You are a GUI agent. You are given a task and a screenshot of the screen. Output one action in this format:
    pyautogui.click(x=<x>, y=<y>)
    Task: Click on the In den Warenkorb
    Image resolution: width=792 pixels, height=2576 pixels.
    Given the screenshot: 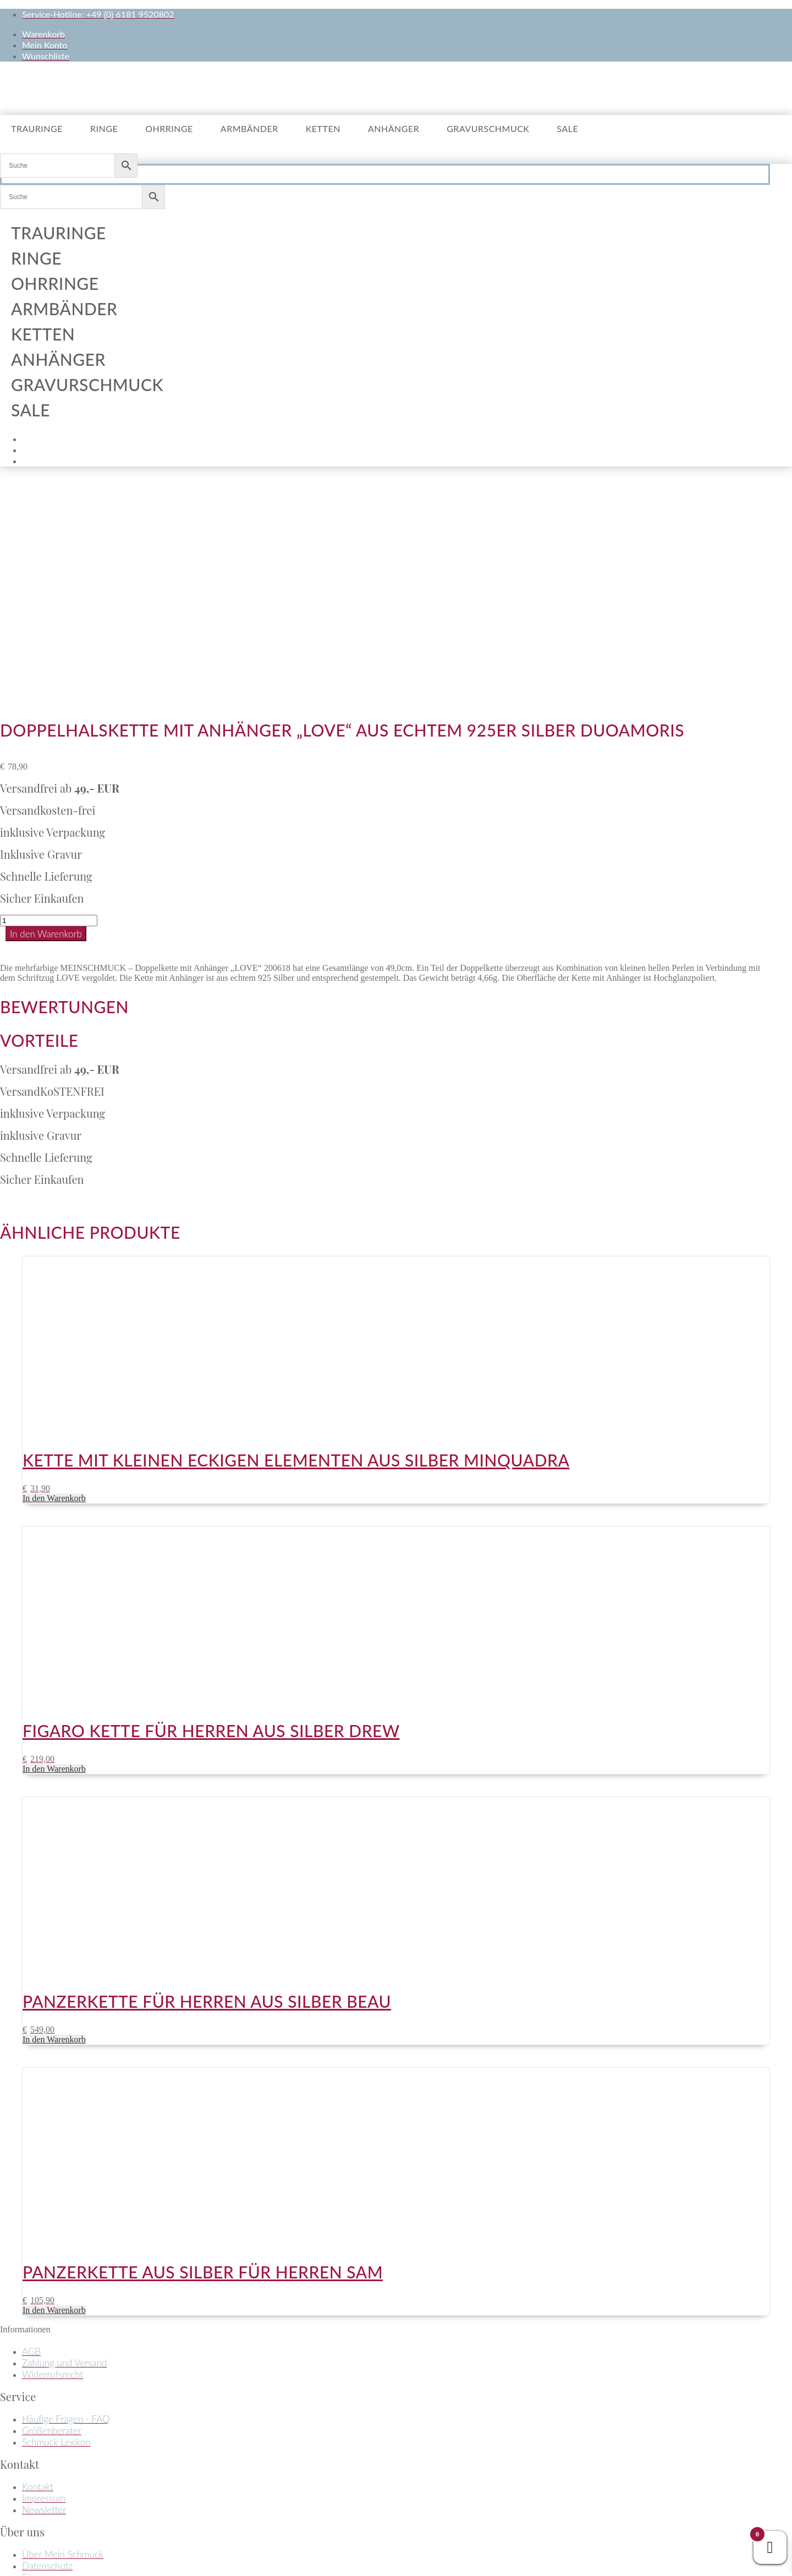 What is the action you would take?
    pyautogui.click(x=46, y=712)
    